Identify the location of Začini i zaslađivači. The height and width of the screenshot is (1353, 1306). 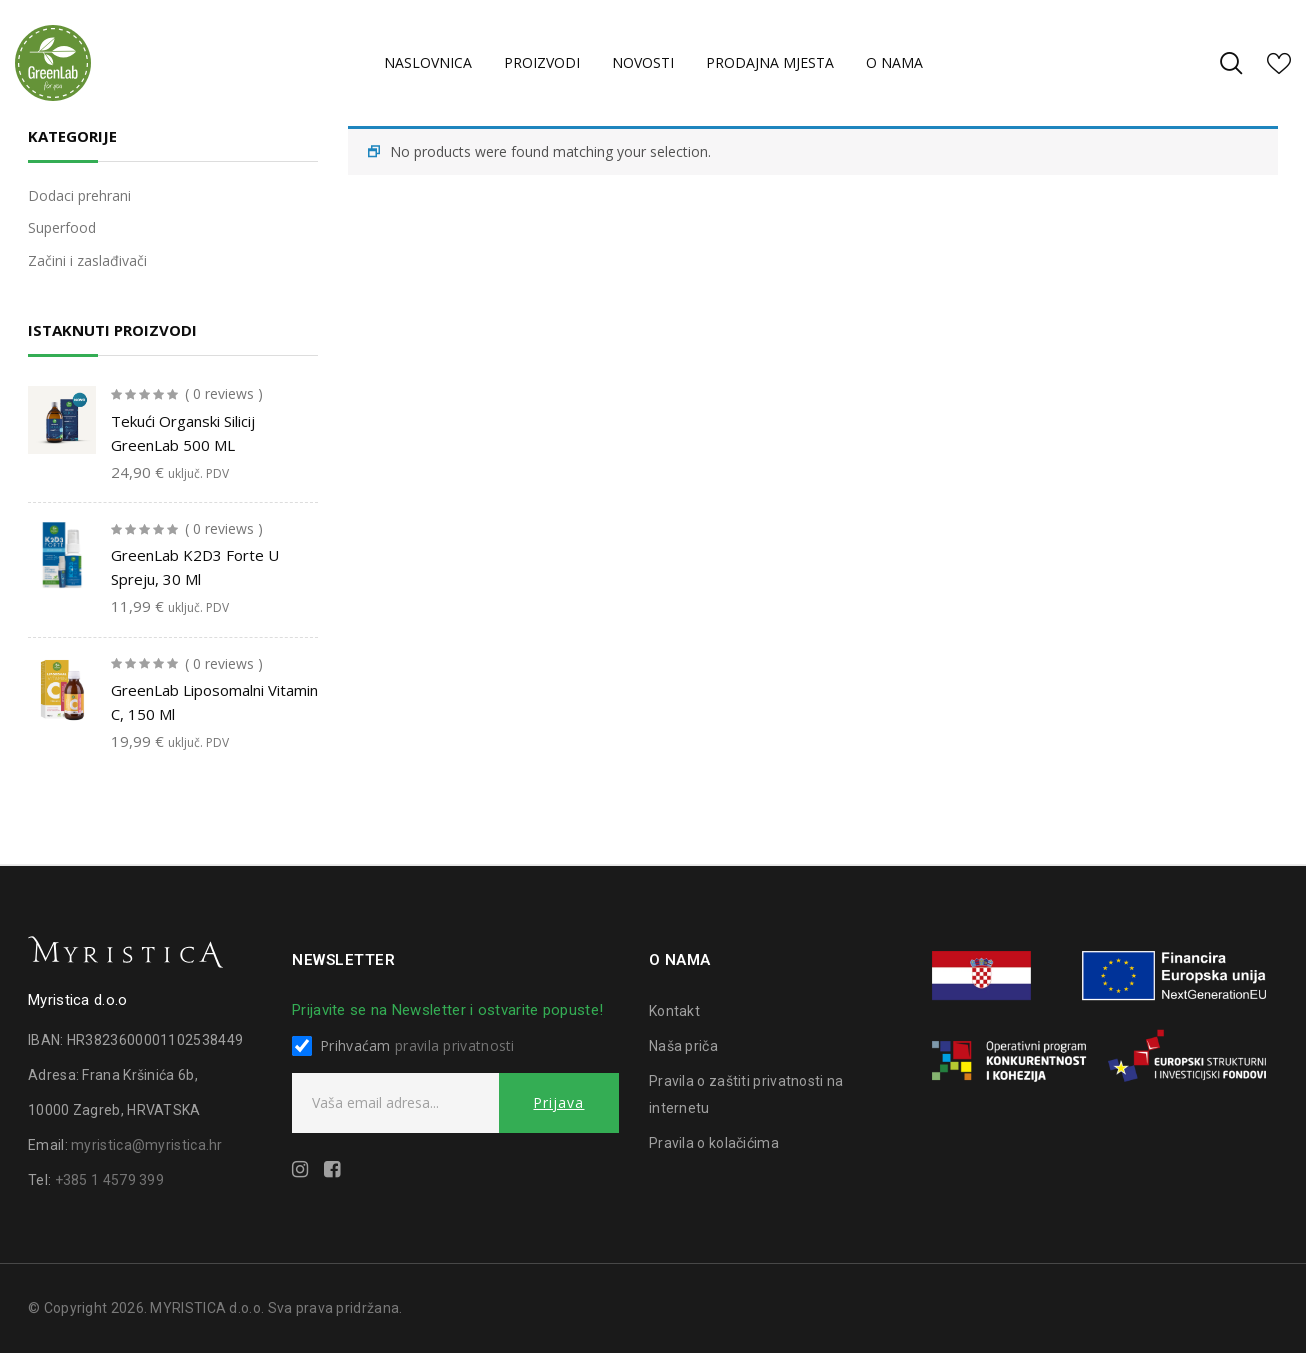
(87, 260).